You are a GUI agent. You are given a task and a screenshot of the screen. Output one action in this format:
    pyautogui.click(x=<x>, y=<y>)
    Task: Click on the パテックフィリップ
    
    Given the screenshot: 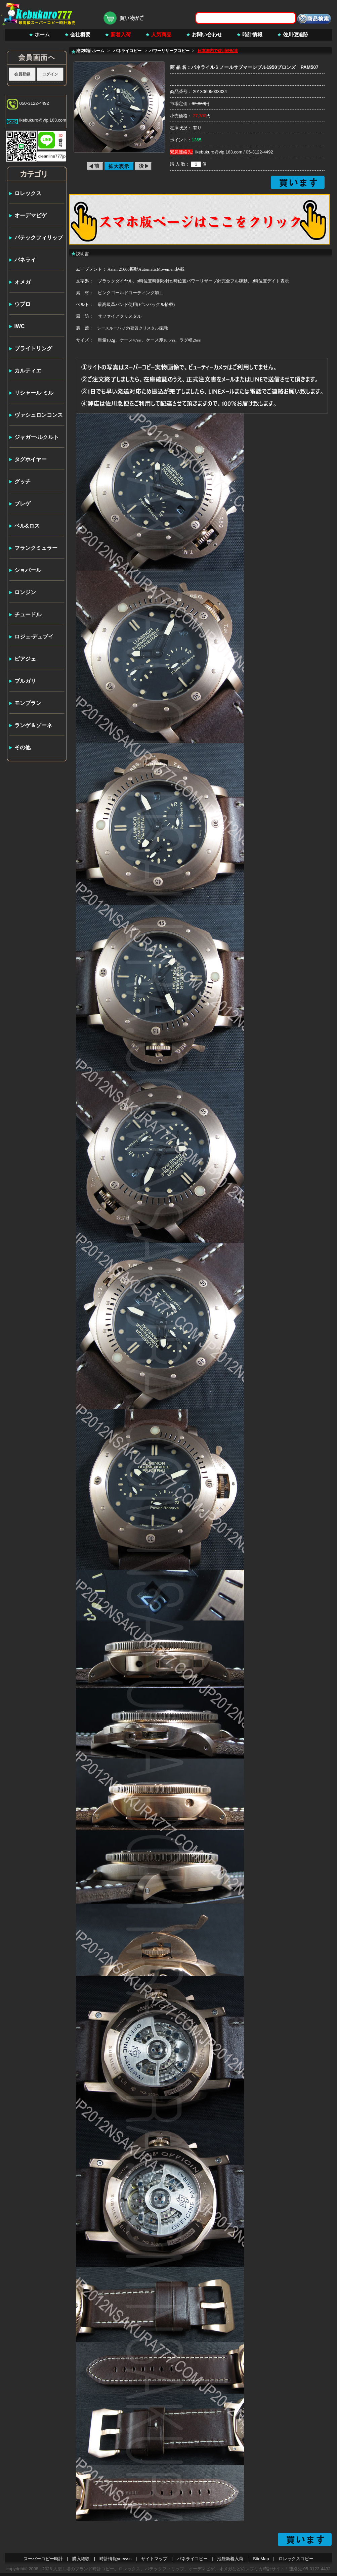 What is the action you would take?
    pyautogui.click(x=38, y=237)
    